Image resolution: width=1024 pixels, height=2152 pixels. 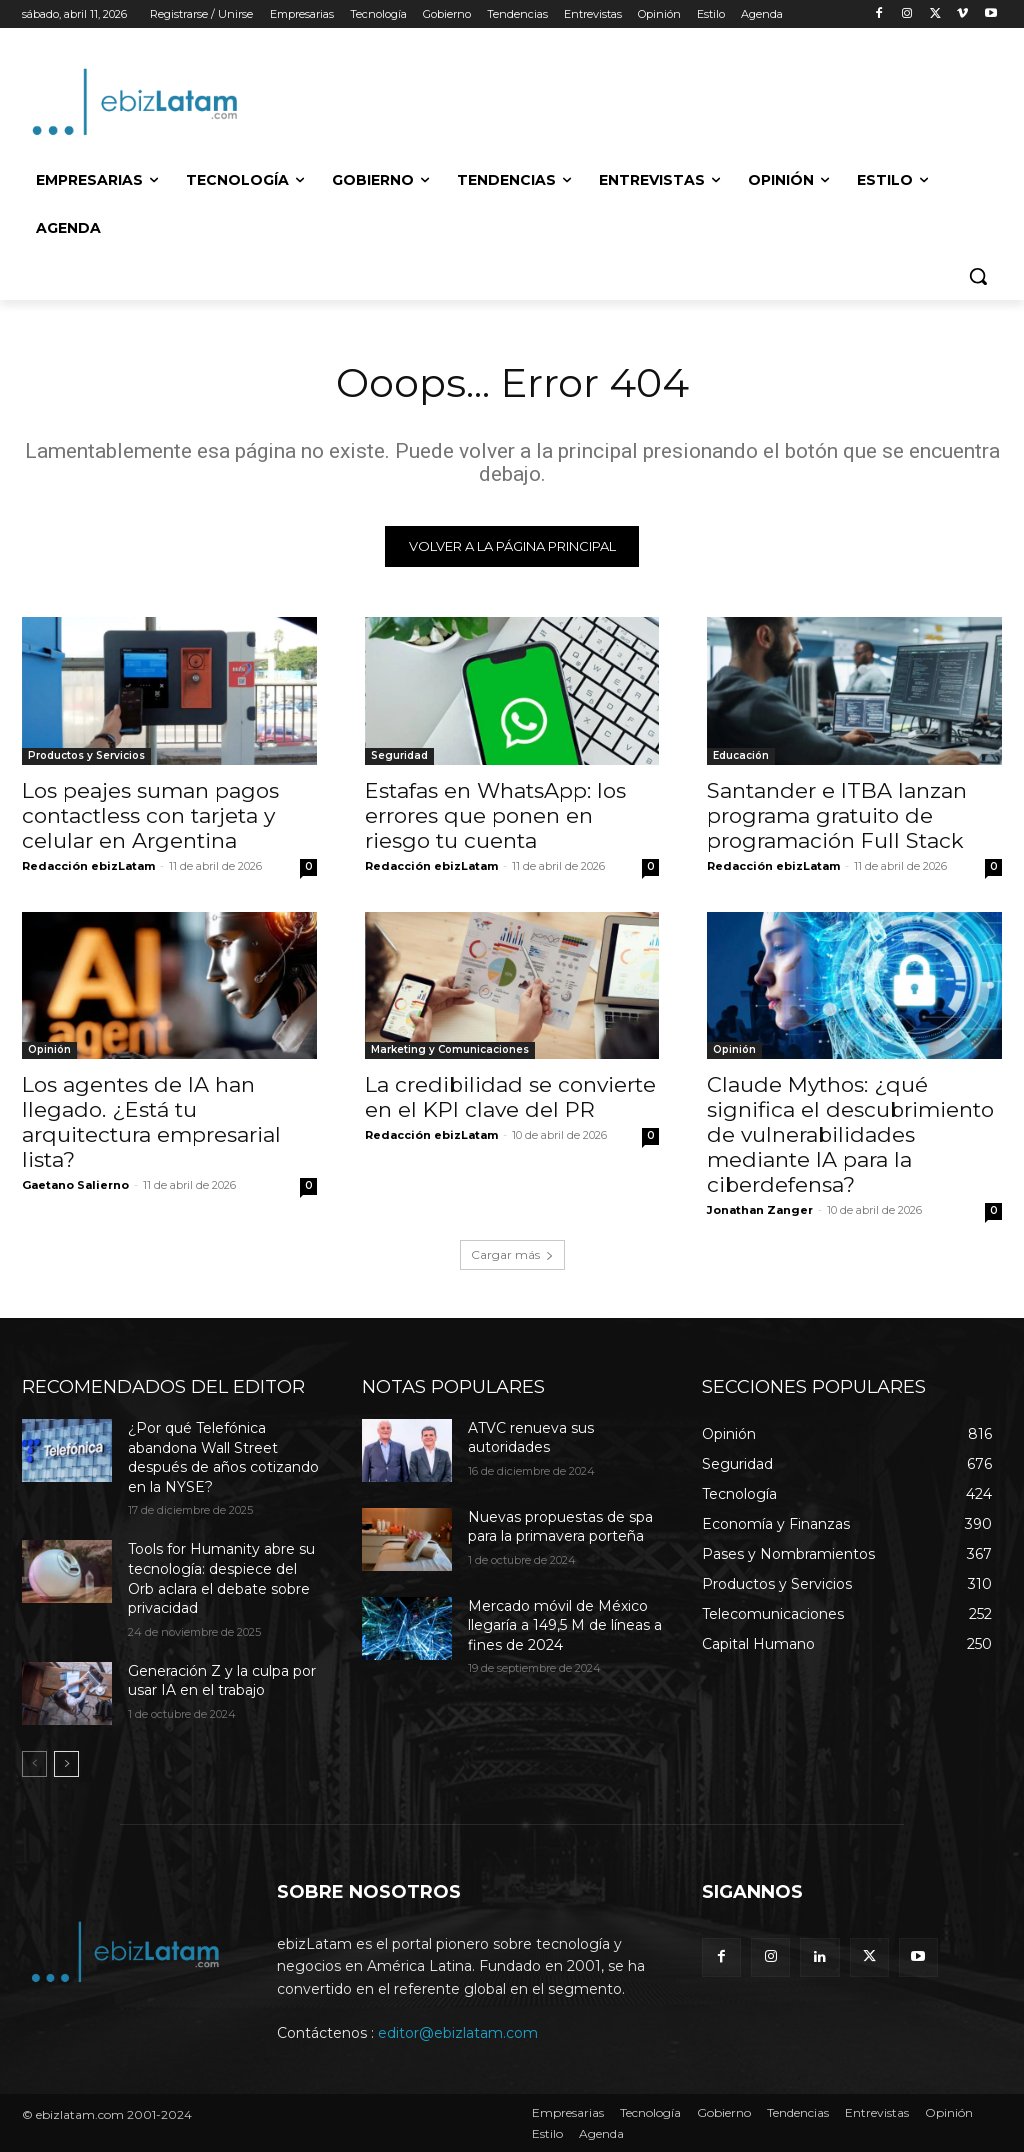 I want to click on [next-page], so click(x=66, y=1763).